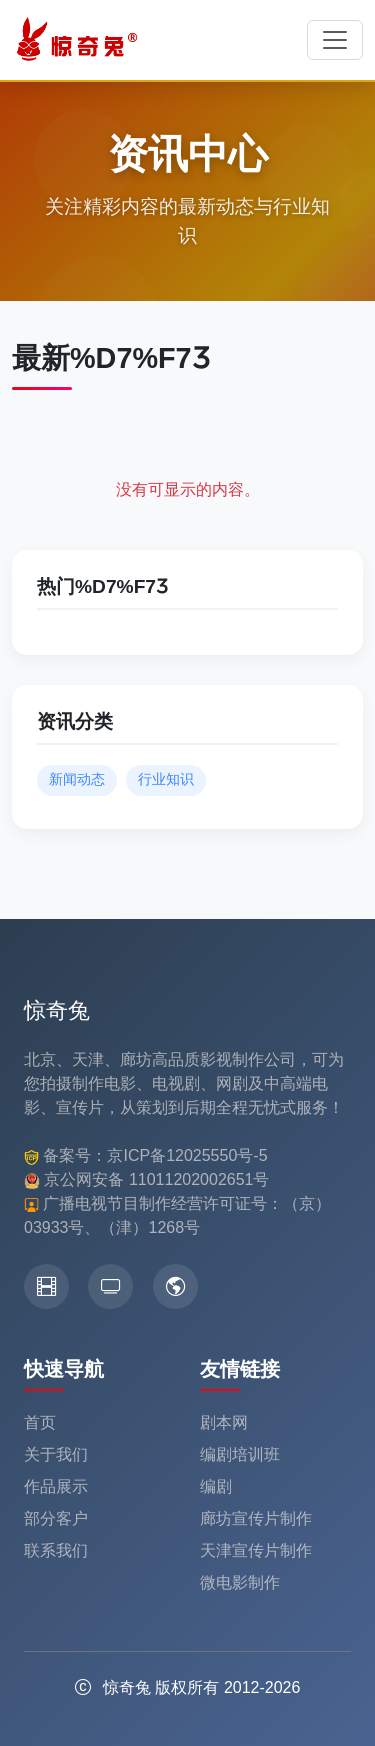 This screenshot has height=1746, width=375. I want to click on 剧本网, so click(224, 1422).